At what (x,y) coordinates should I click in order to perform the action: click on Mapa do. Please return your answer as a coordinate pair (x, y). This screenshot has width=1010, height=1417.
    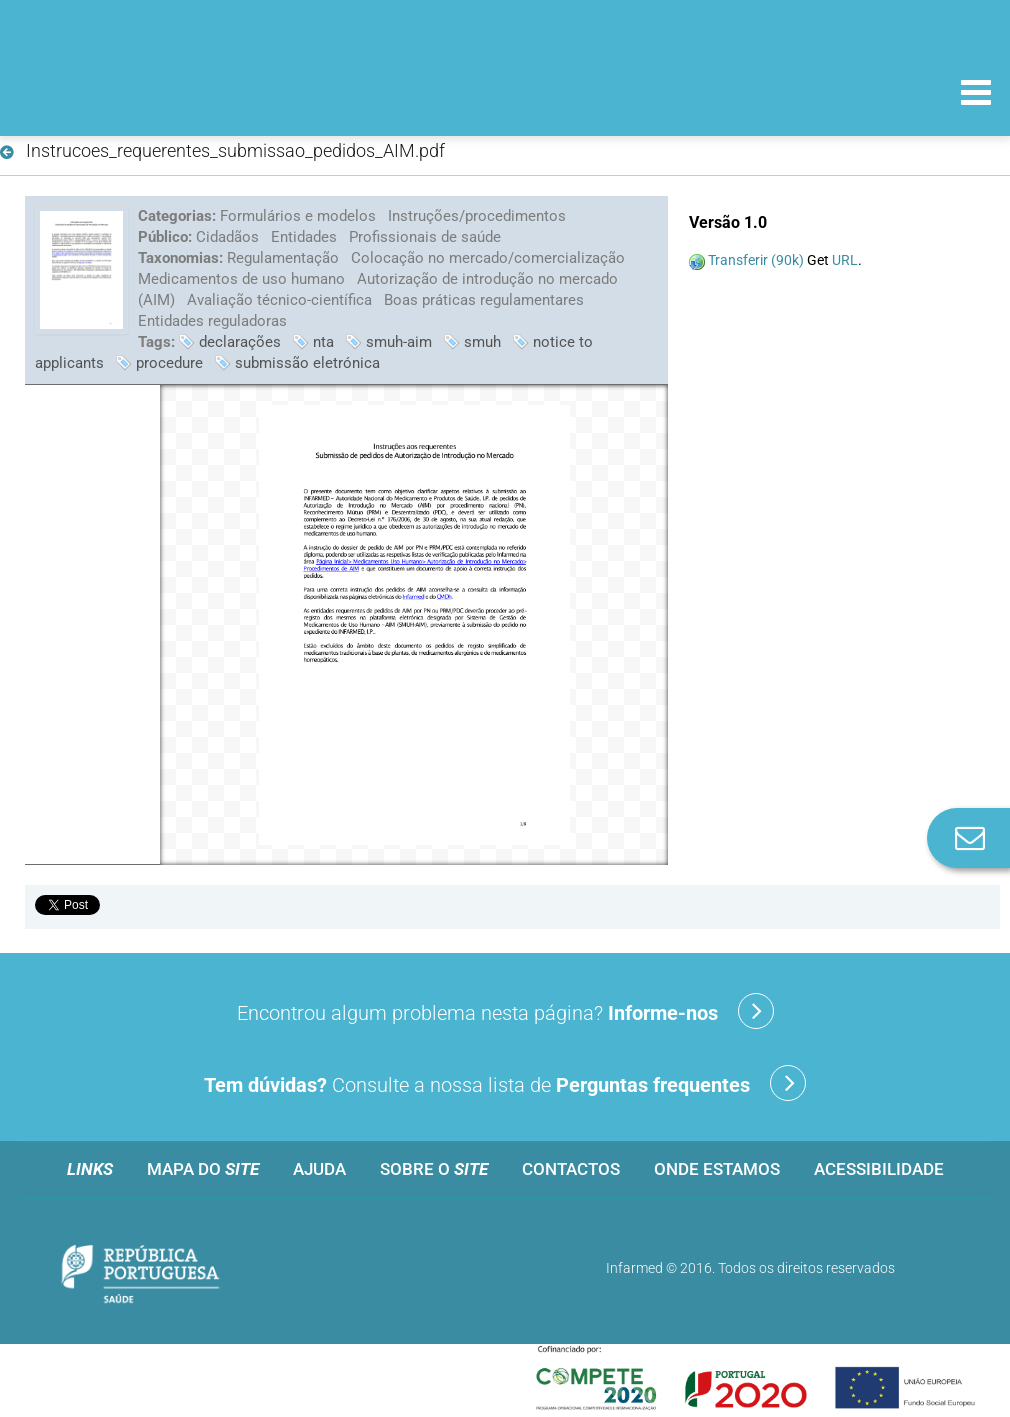
    Looking at the image, I should click on (203, 1169).